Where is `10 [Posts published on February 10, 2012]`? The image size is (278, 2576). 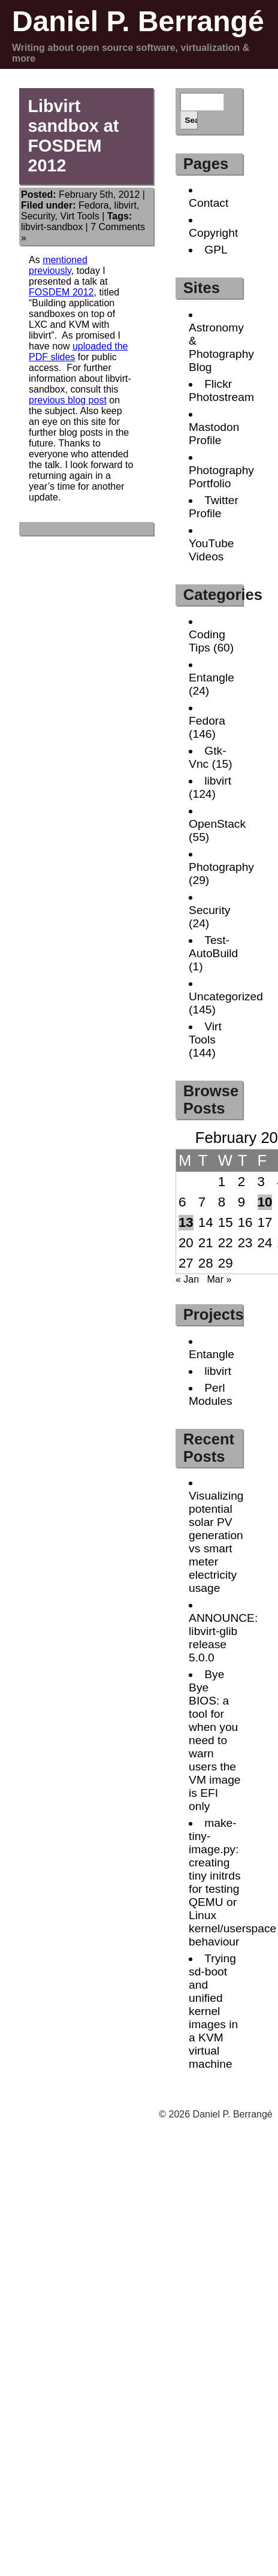
10 [Posts published on February 10, 2012] is located at coordinates (265, 1202).